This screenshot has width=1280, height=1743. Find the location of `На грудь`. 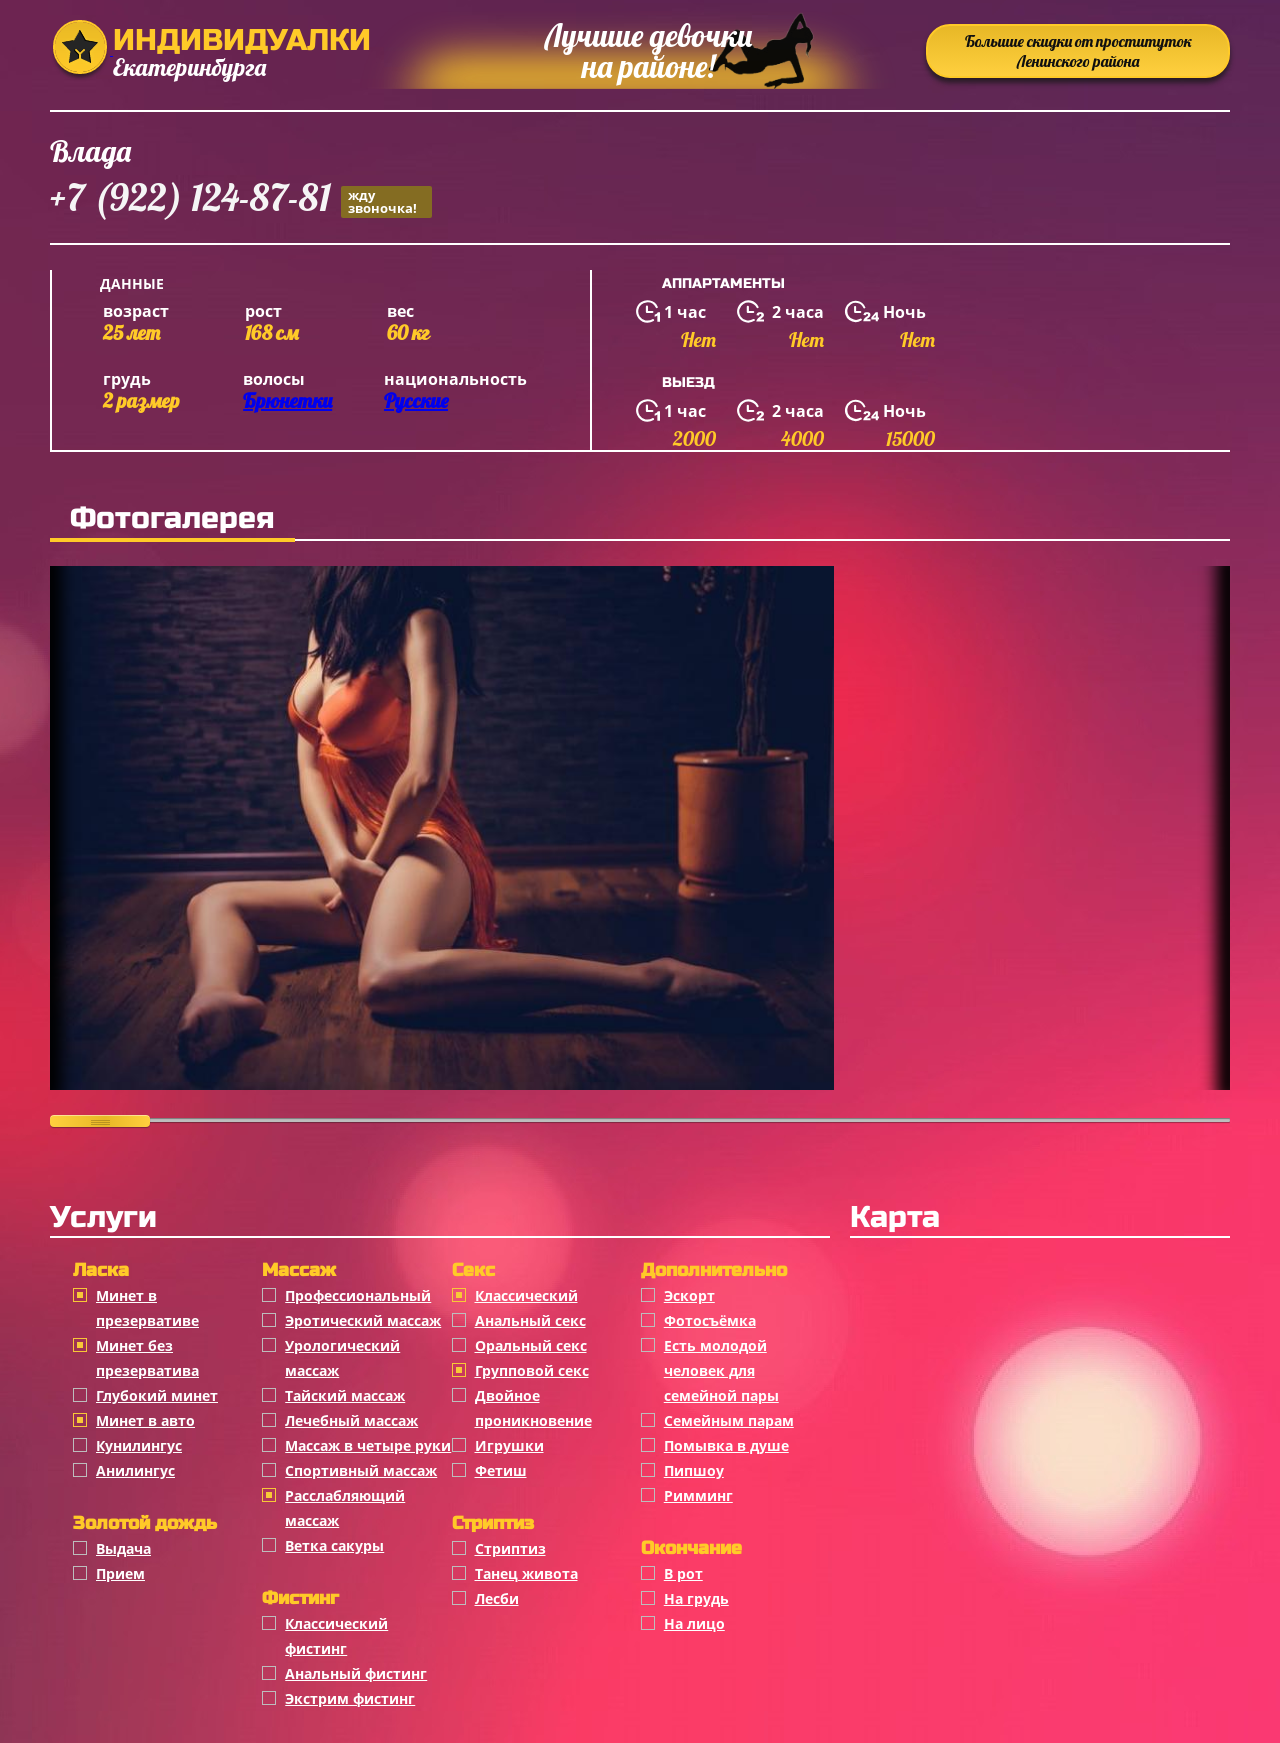

На грудь is located at coordinates (696, 1598).